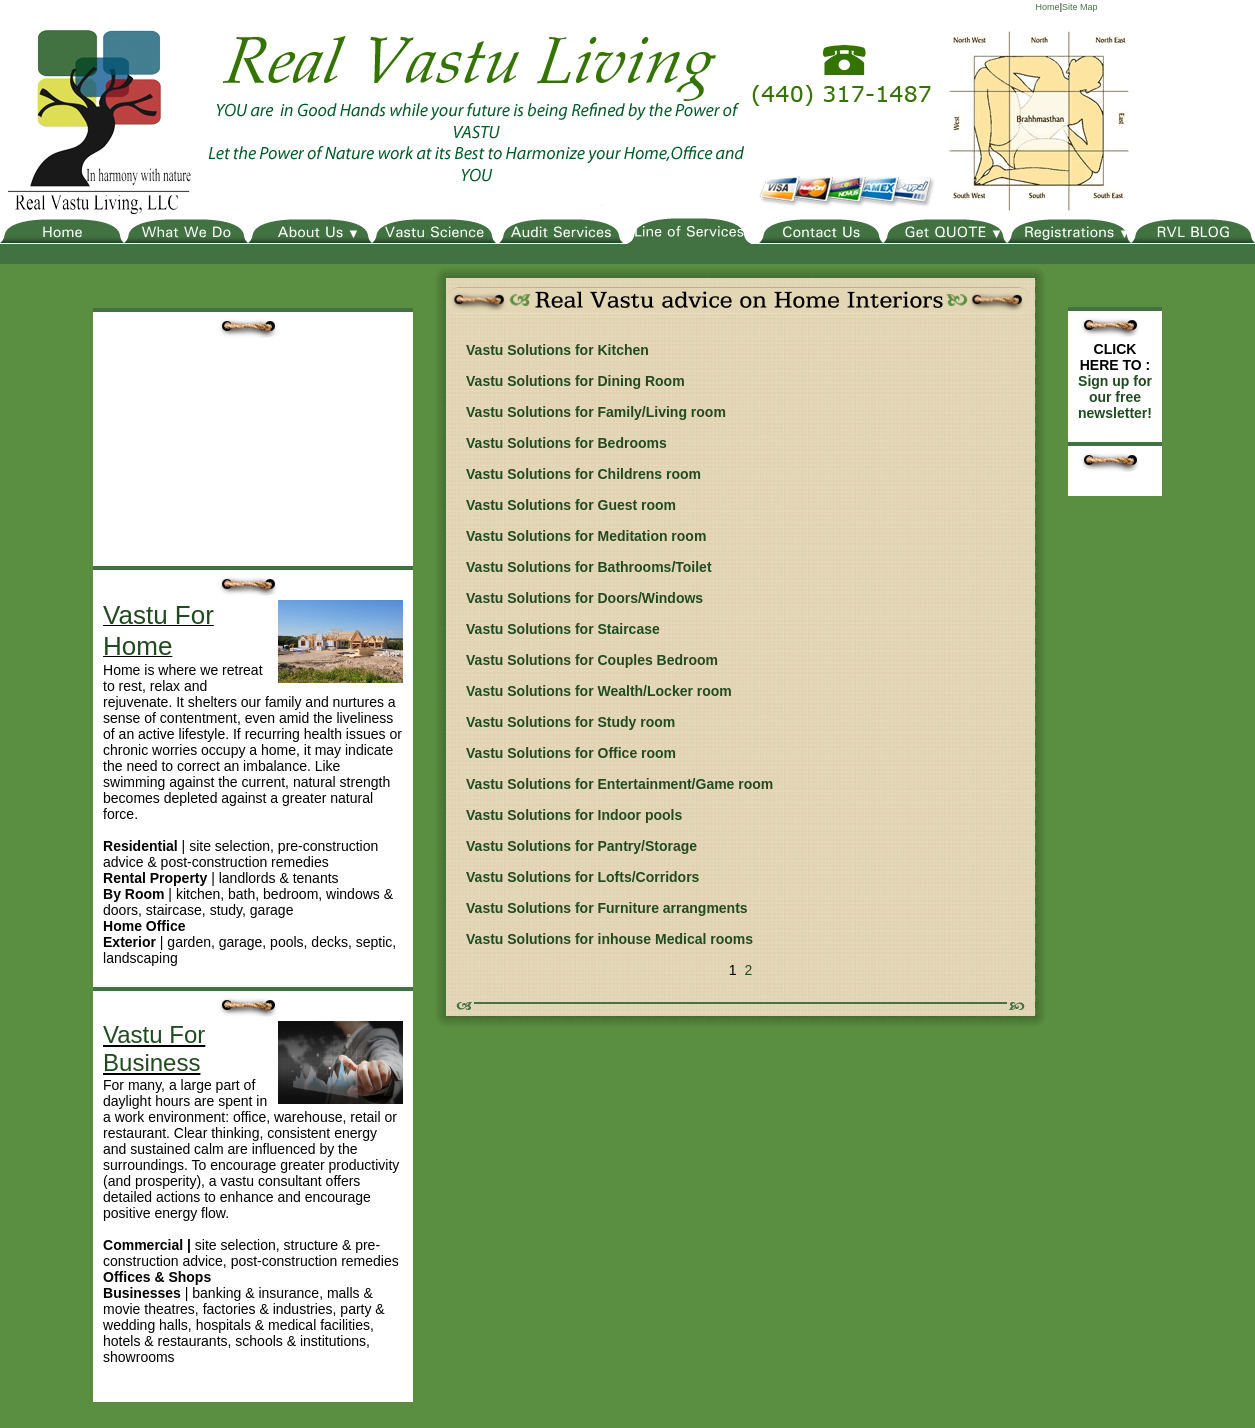 The image size is (1255, 1428). I want to click on Vastu Solutions for Kitchen, so click(557, 350).